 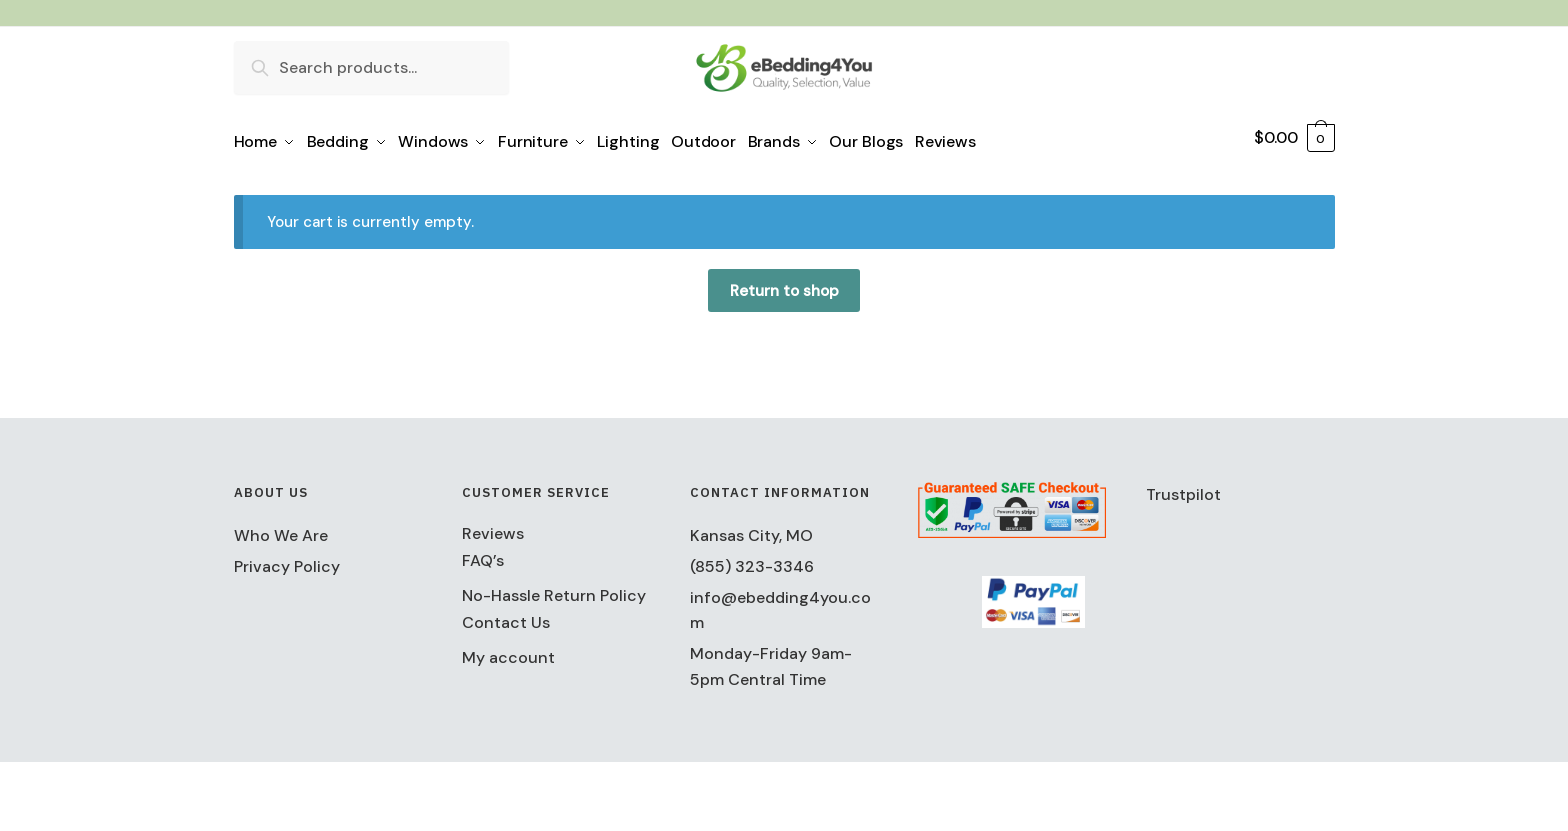 What do you see at coordinates (506, 615) in the screenshot?
I see `Contact Us` at bounding box center [506, 615].